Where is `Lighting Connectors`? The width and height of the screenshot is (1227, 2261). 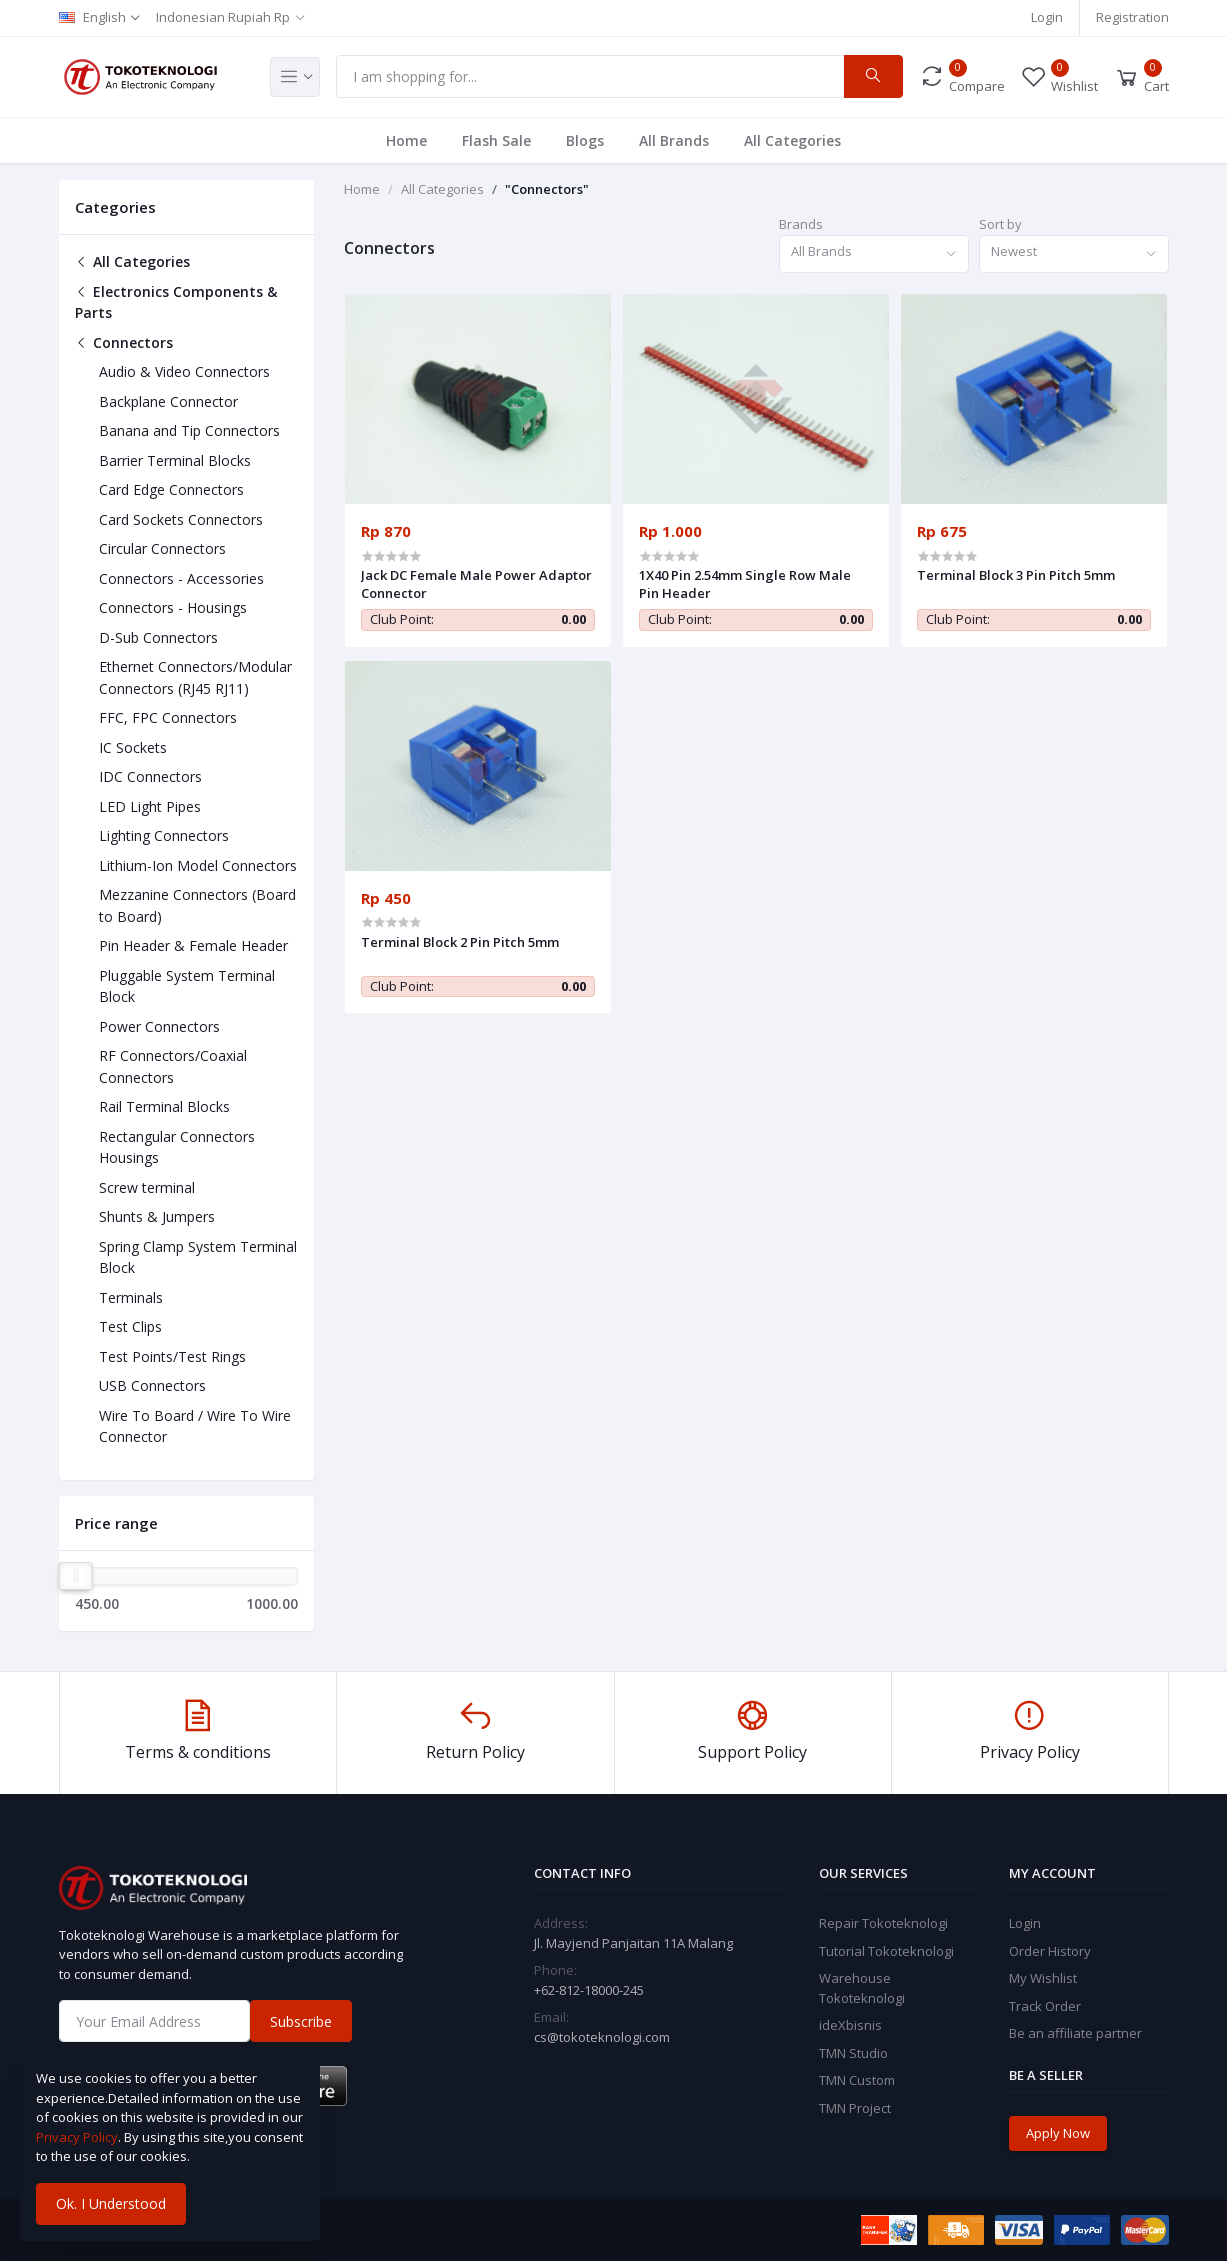
Lighting Connectors is located at coordinates (164, 835).